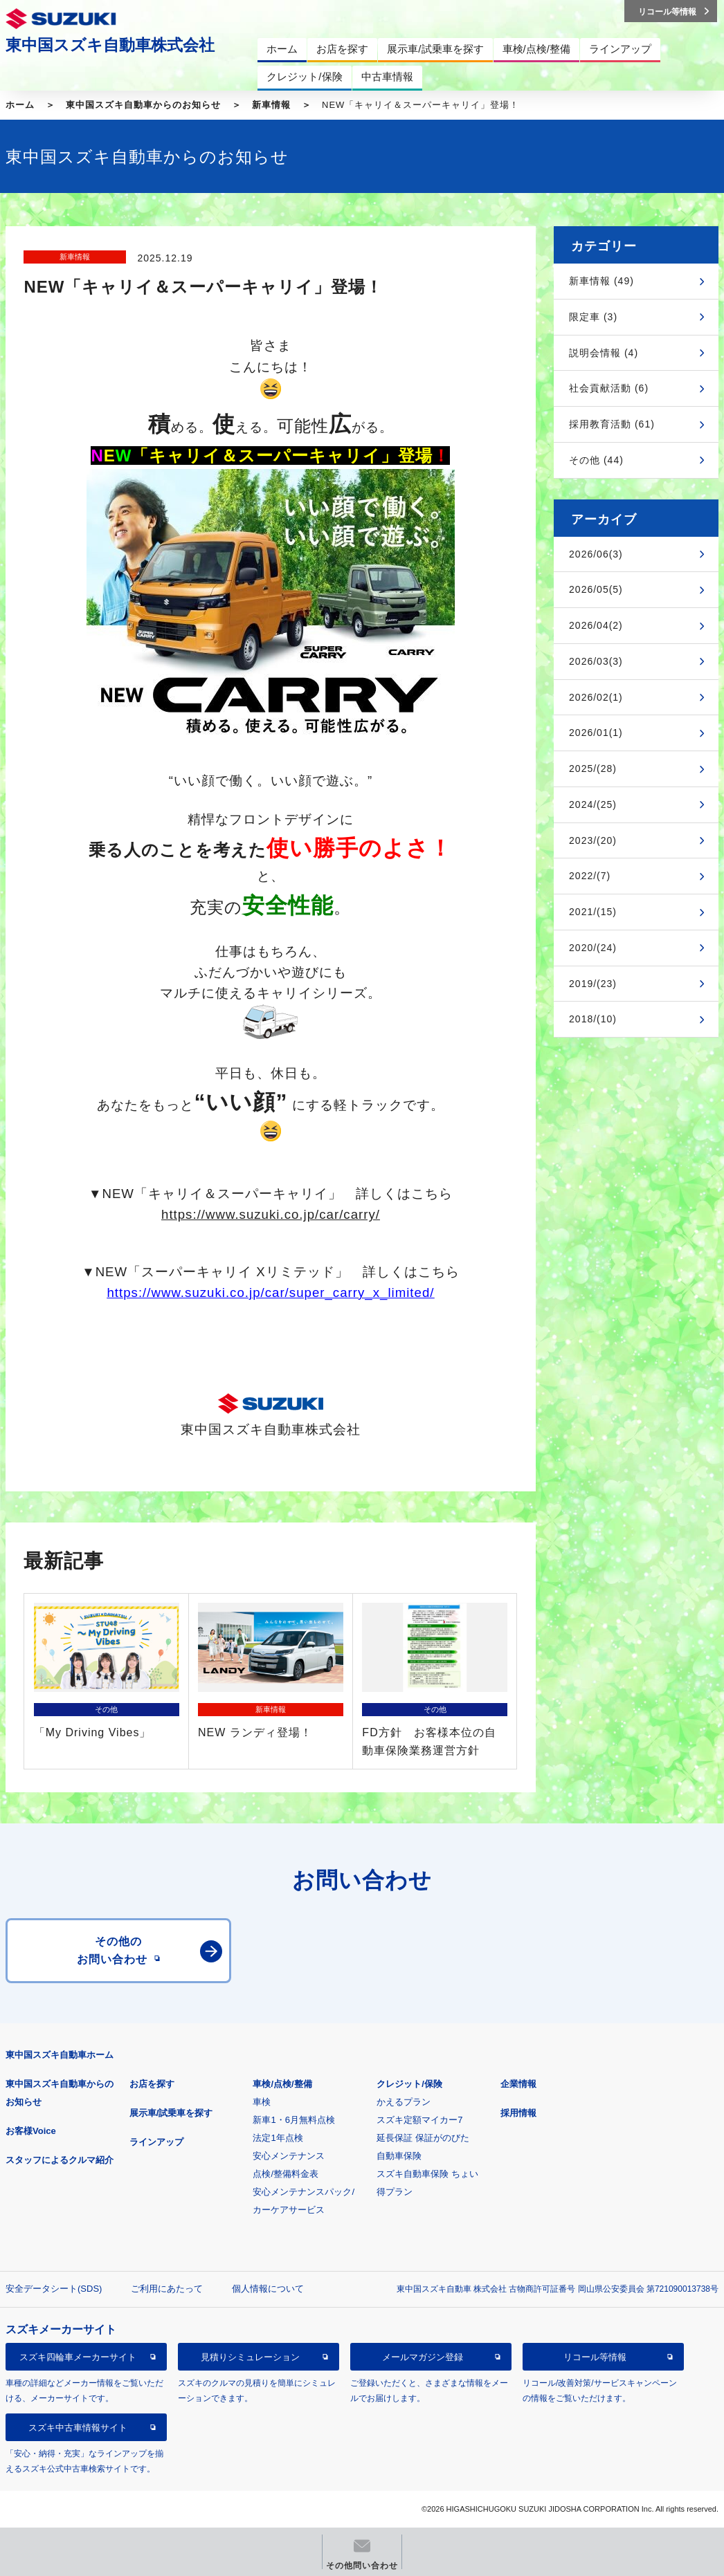 The height and width of the screenshot is (2576, 724). Describe the element at coordinates (167, 2288) in the screenshot. I see `ご利用にあたって` at that location.